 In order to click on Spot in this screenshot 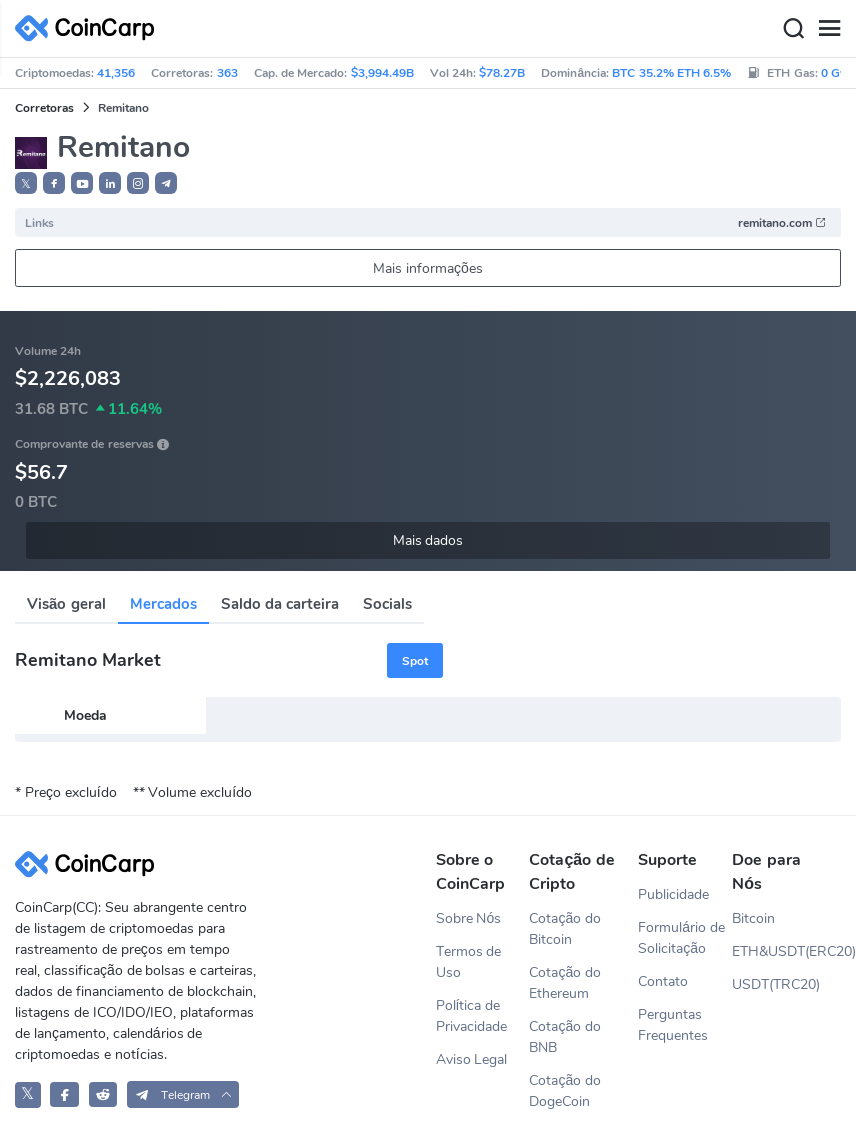, I will do `click(415, 661)`.